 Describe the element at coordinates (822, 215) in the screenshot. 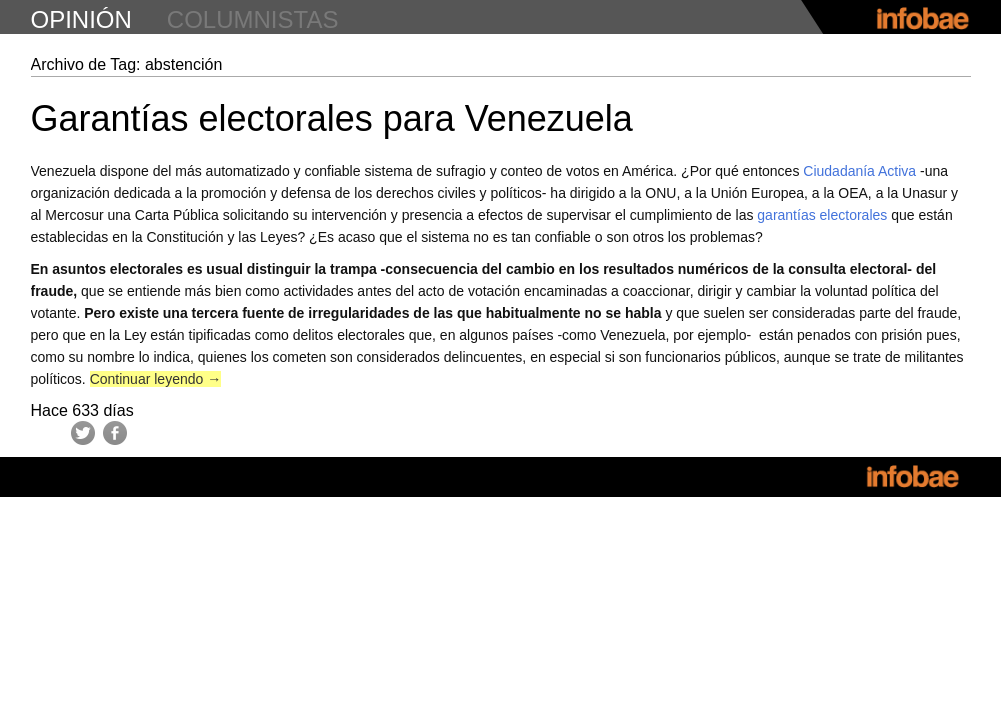

I see `garantías electorales` at that location.